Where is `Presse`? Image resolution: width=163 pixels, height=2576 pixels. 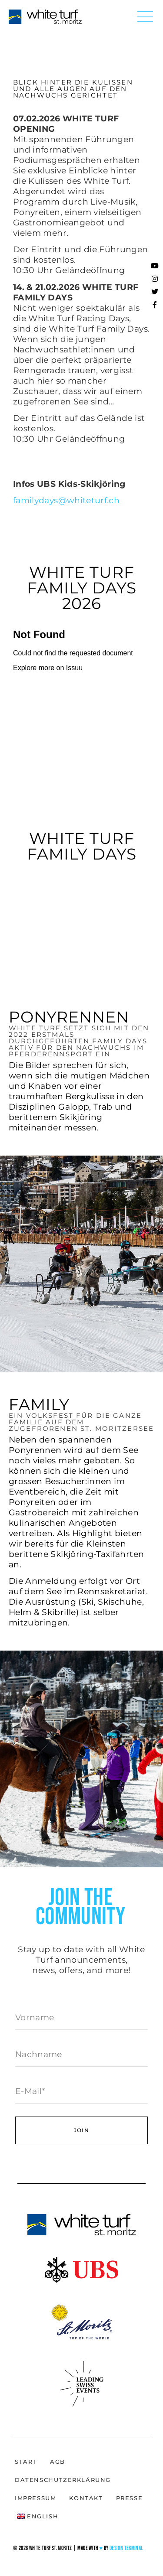 Presse is located at coordinates (129, 2498).